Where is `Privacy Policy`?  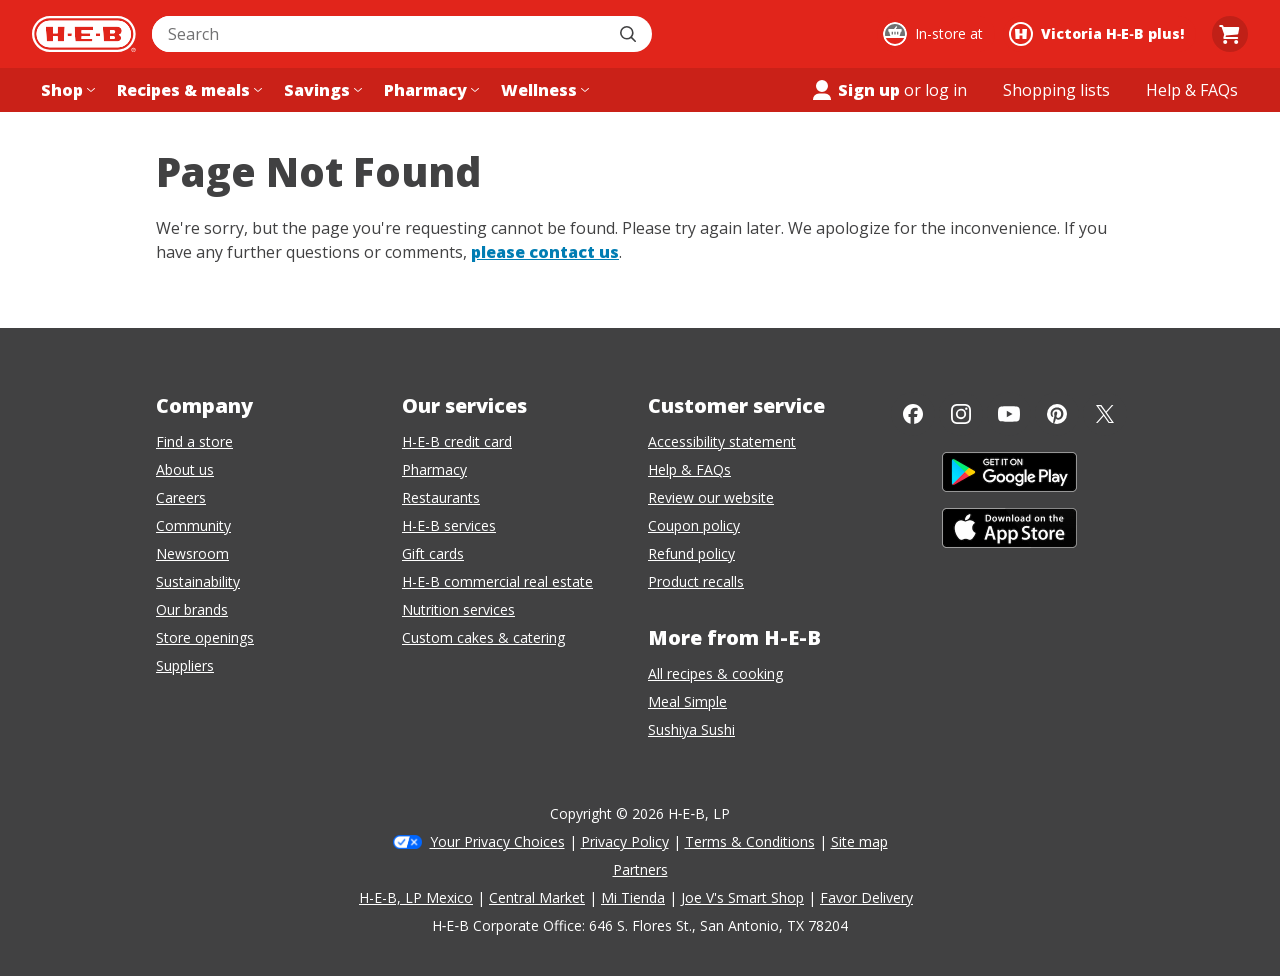
Privacy Policy is located at coordinates (625, 841).